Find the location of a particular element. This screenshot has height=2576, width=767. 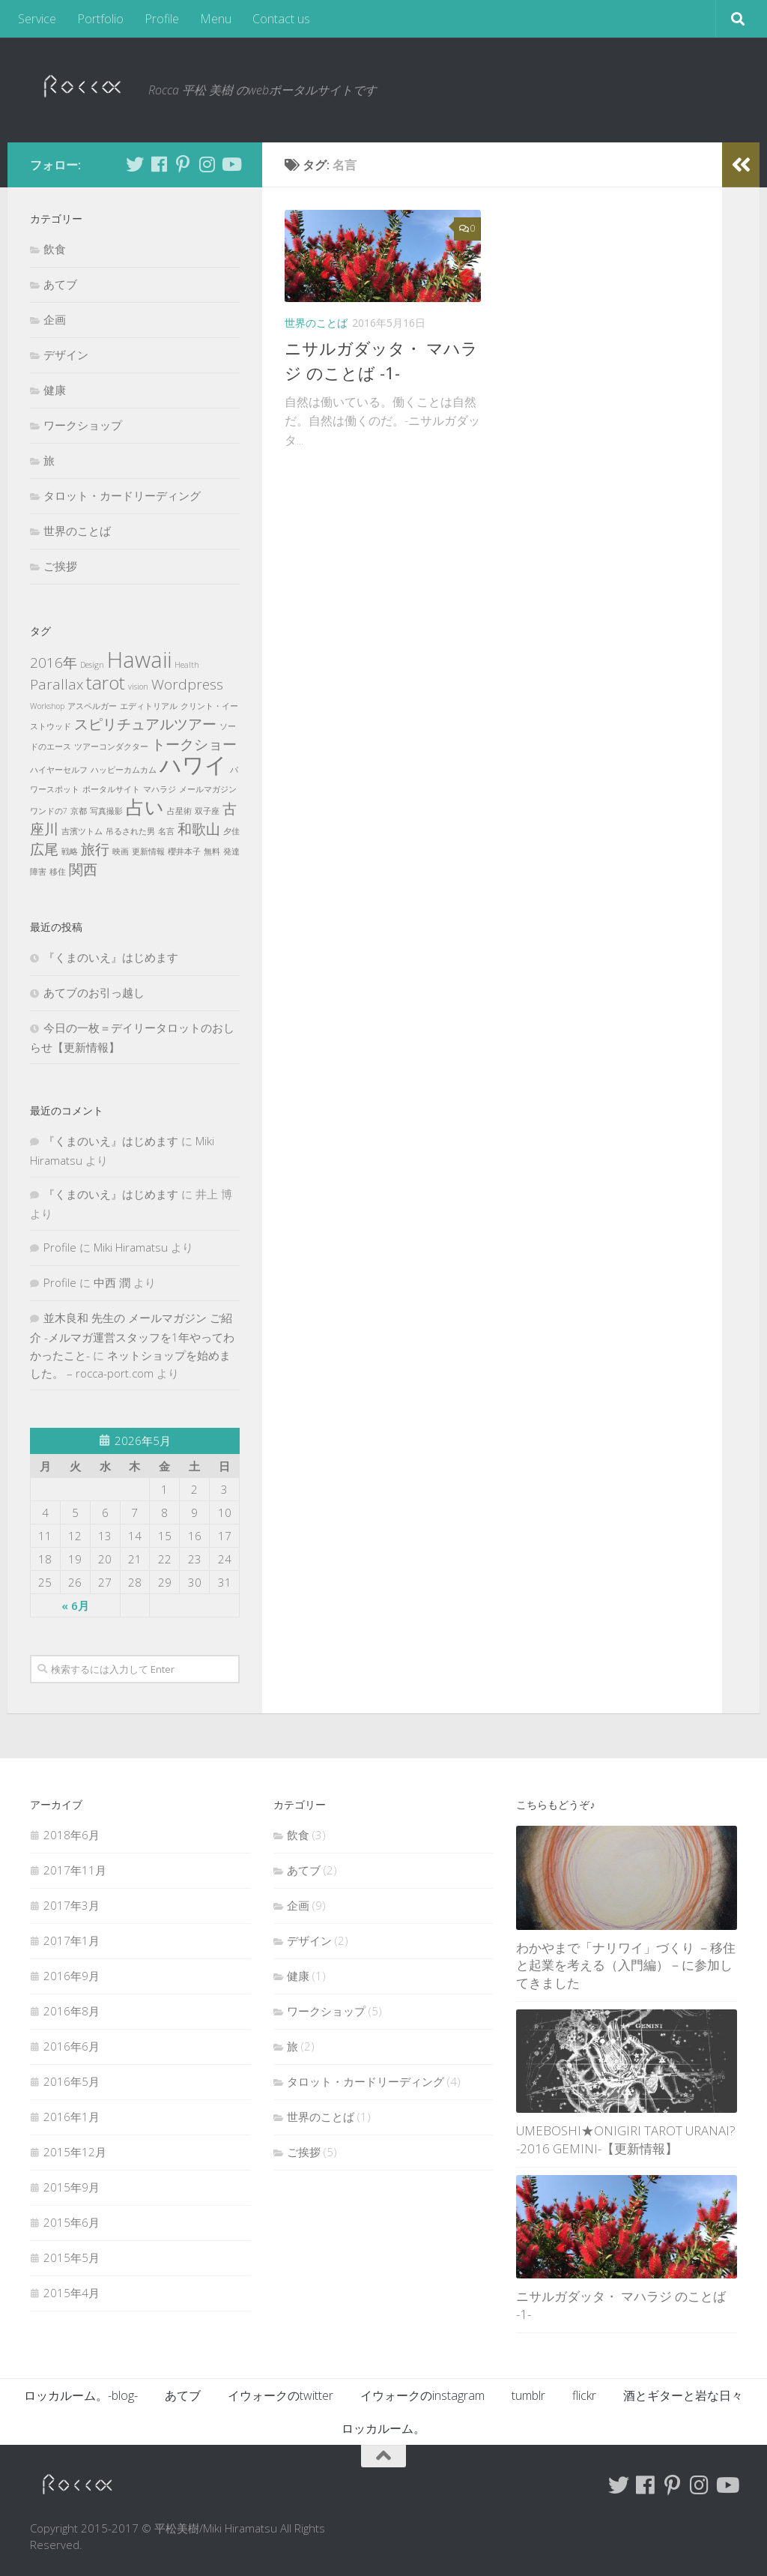

移住 [移住 (1個の項目)] is located at coordinates (57, 871).